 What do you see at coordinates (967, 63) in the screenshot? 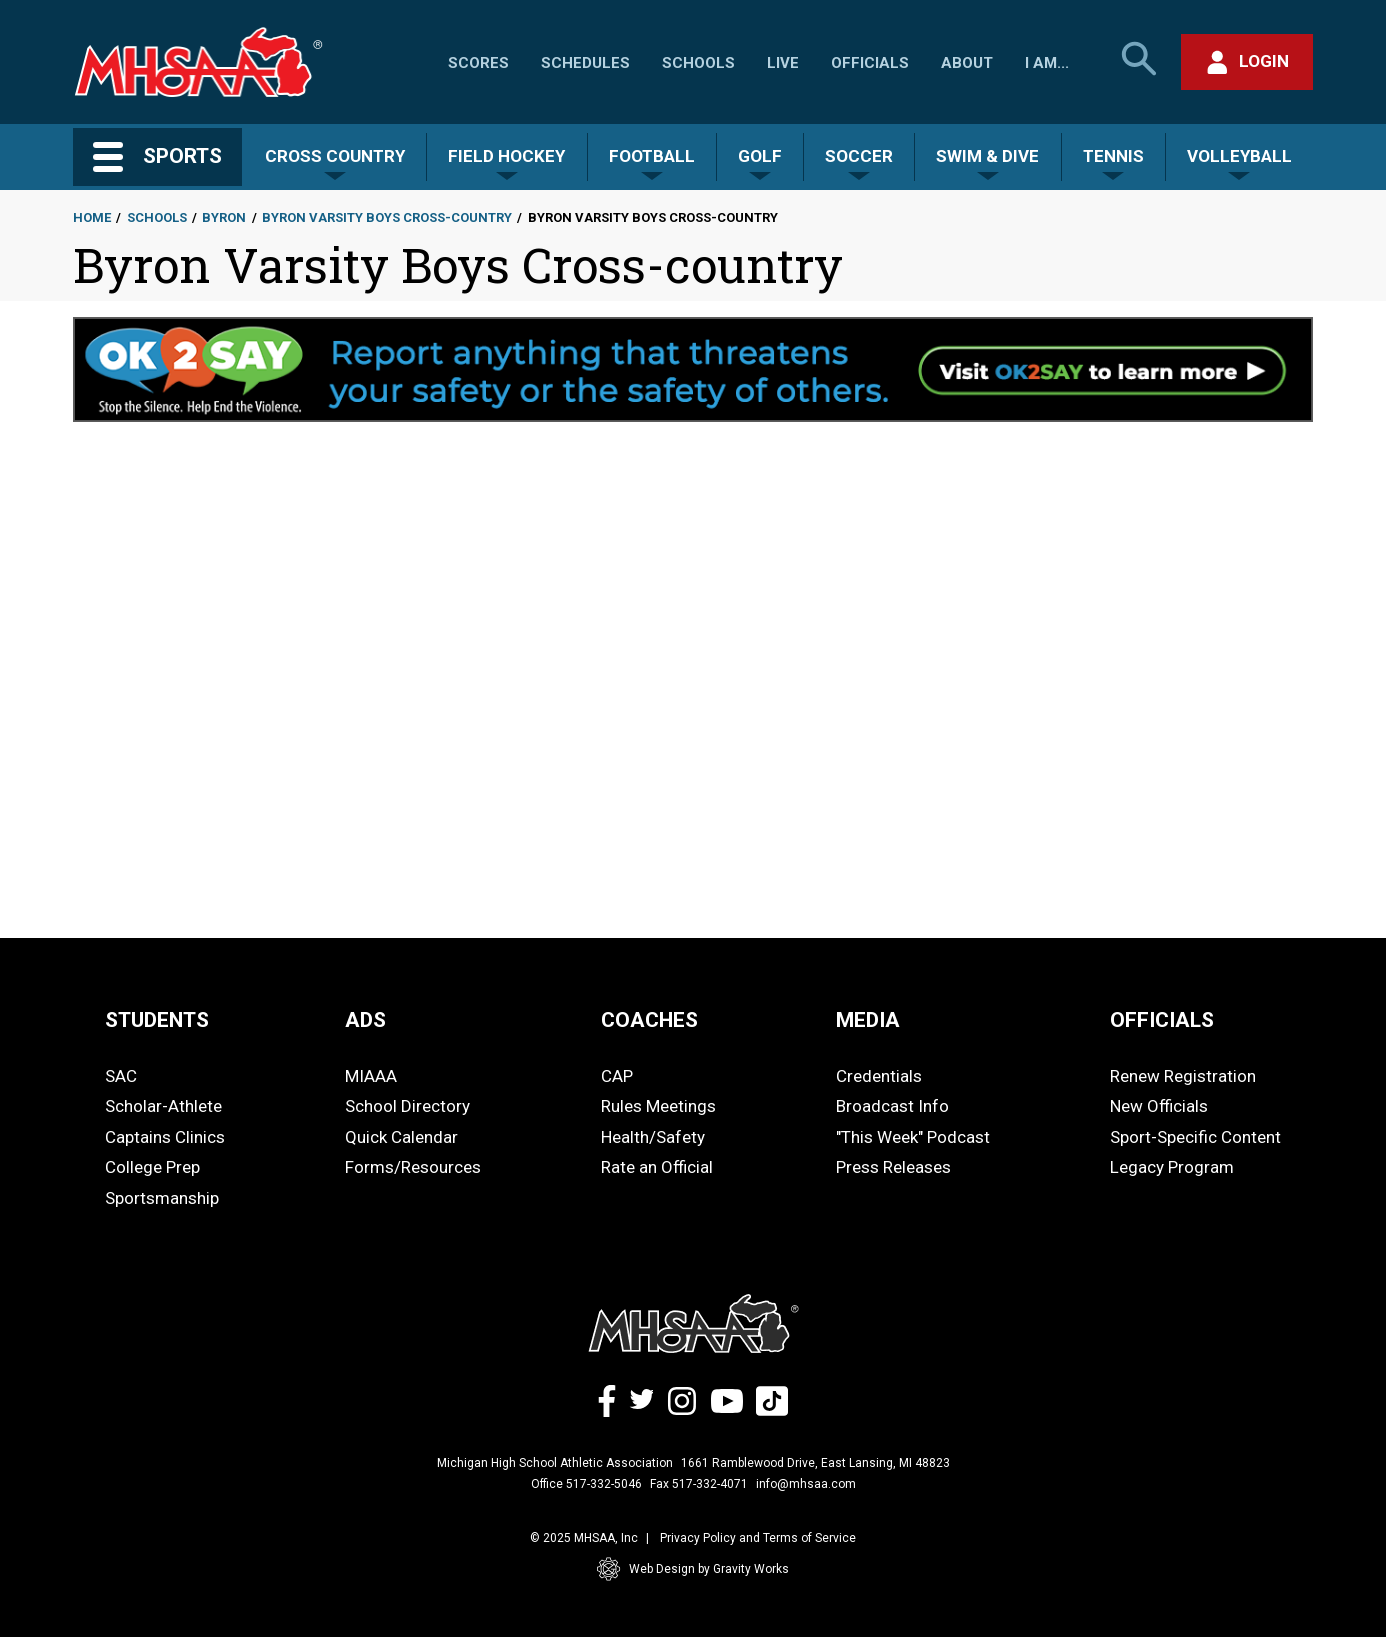
I see `About` at bounding box center [967, 63].